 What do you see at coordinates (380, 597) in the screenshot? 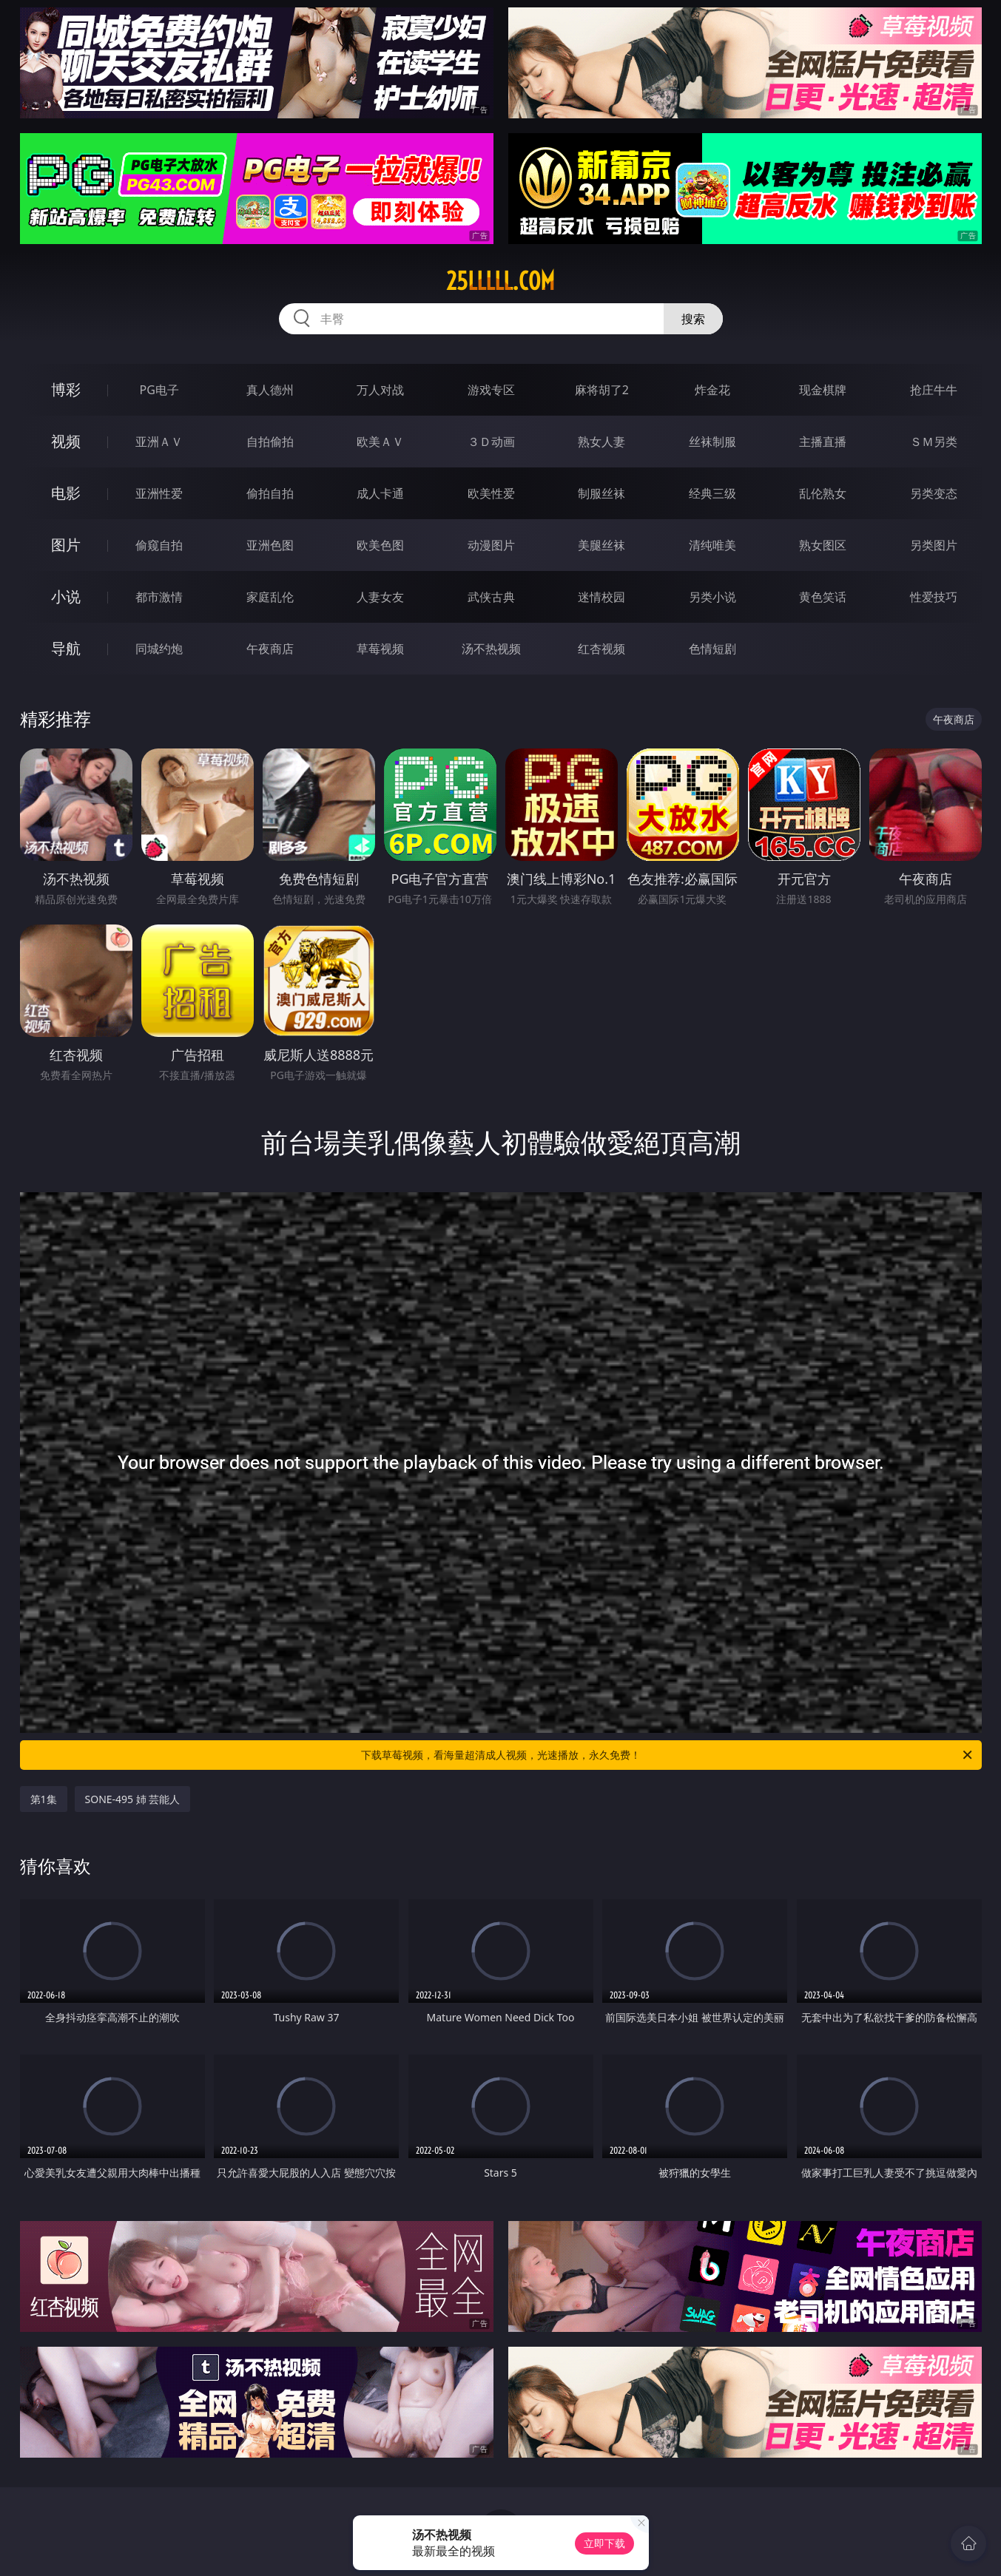
I see `人妻女友` at bounding box center [380, 597].